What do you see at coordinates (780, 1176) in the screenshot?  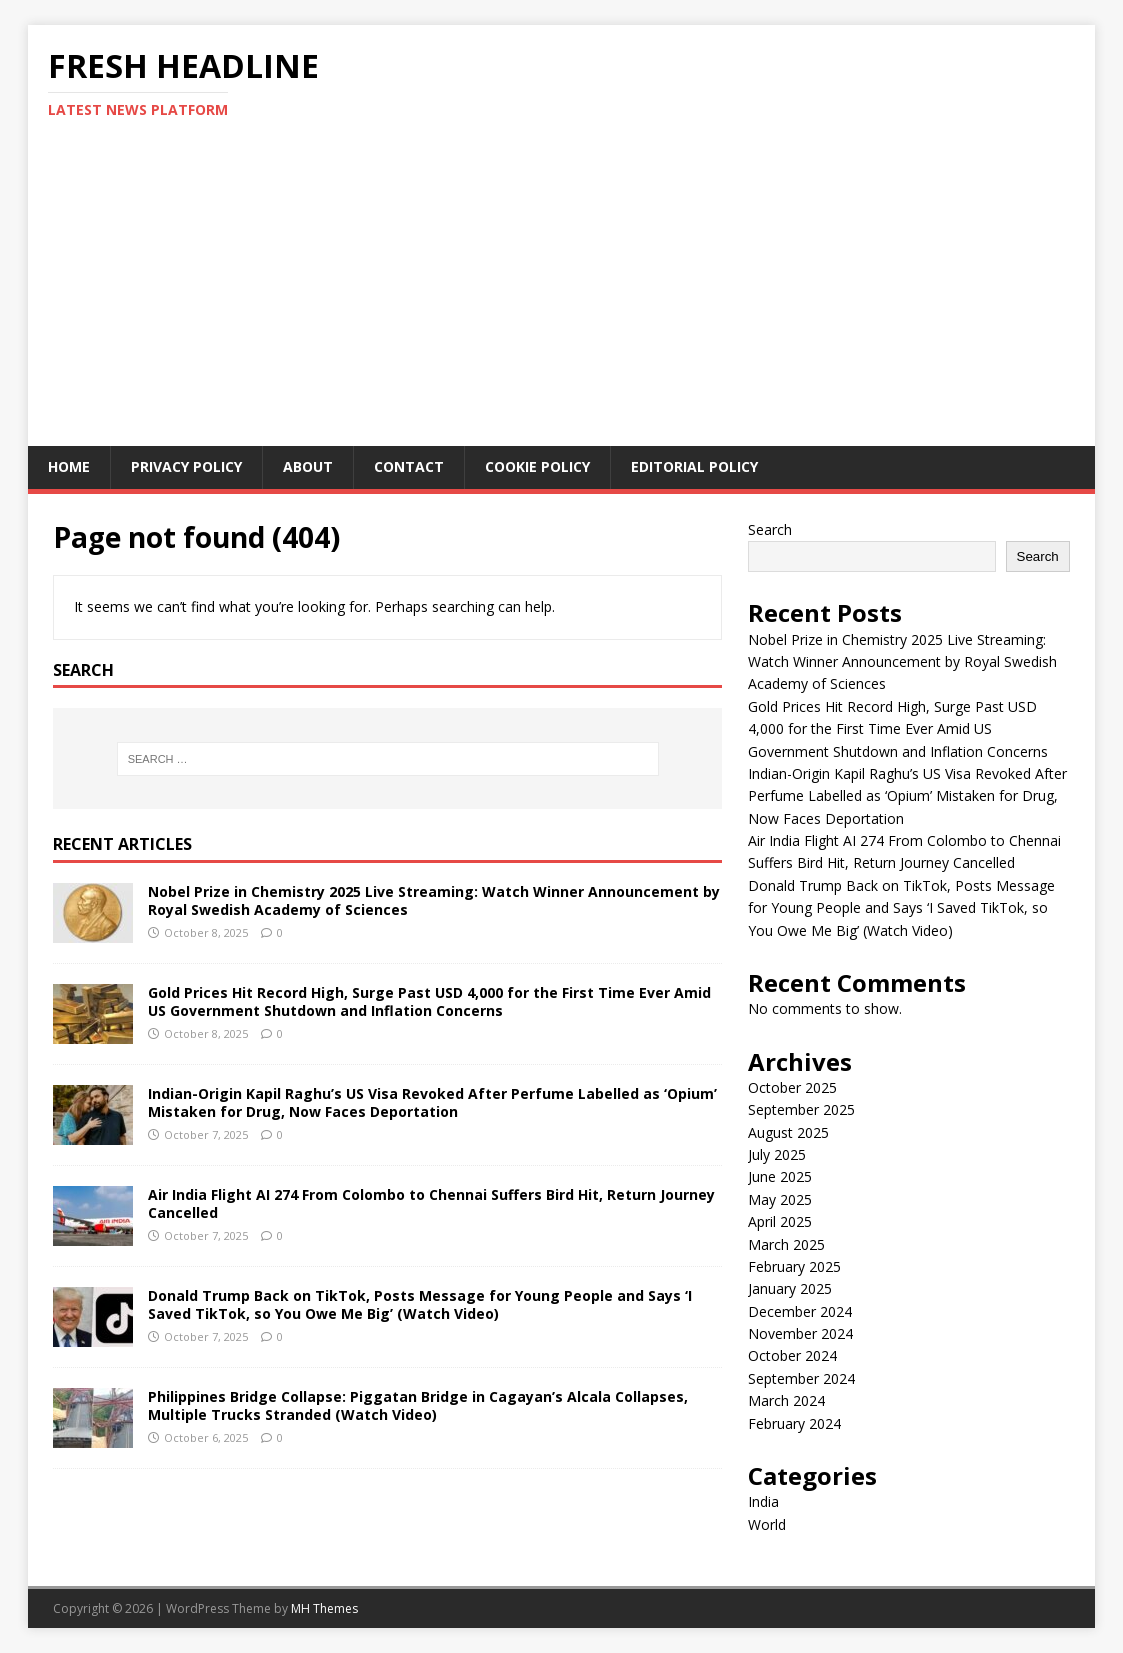 I see `June 2025` at bounding box center [780, 1176].